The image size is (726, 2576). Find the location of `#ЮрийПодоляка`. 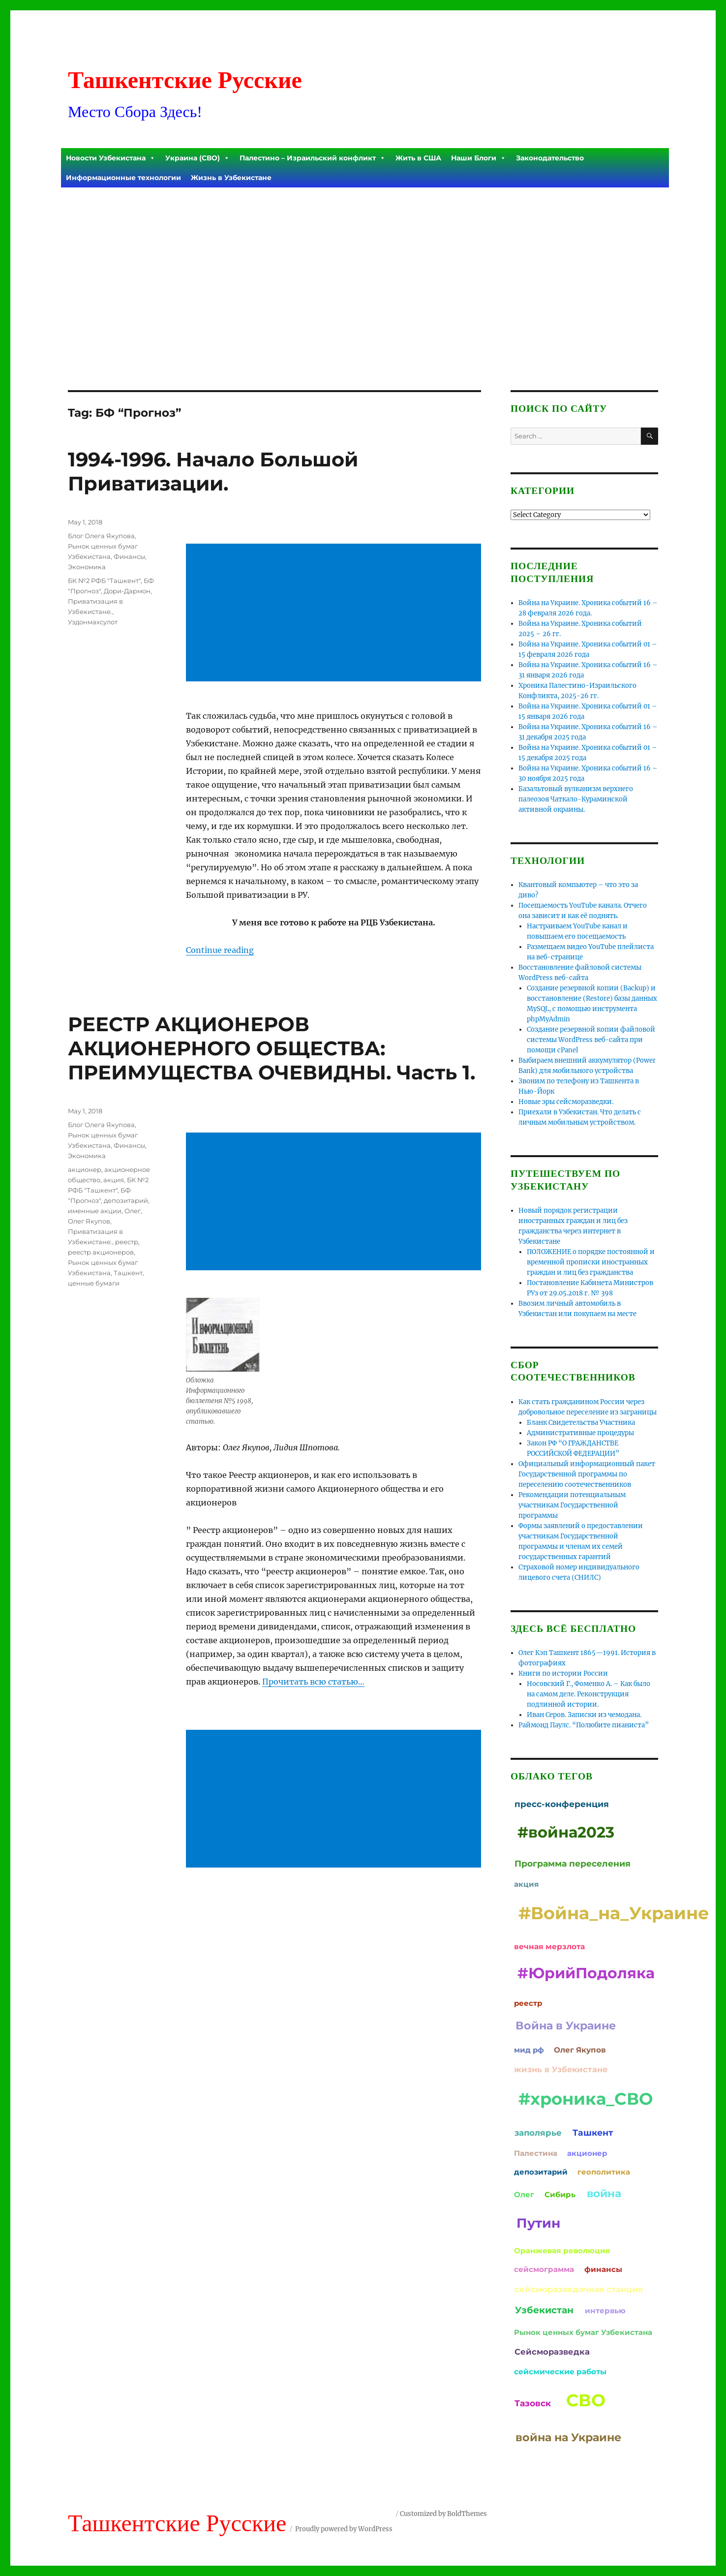

#ЮрийПодоляка is located at coordinates (586, 1973).